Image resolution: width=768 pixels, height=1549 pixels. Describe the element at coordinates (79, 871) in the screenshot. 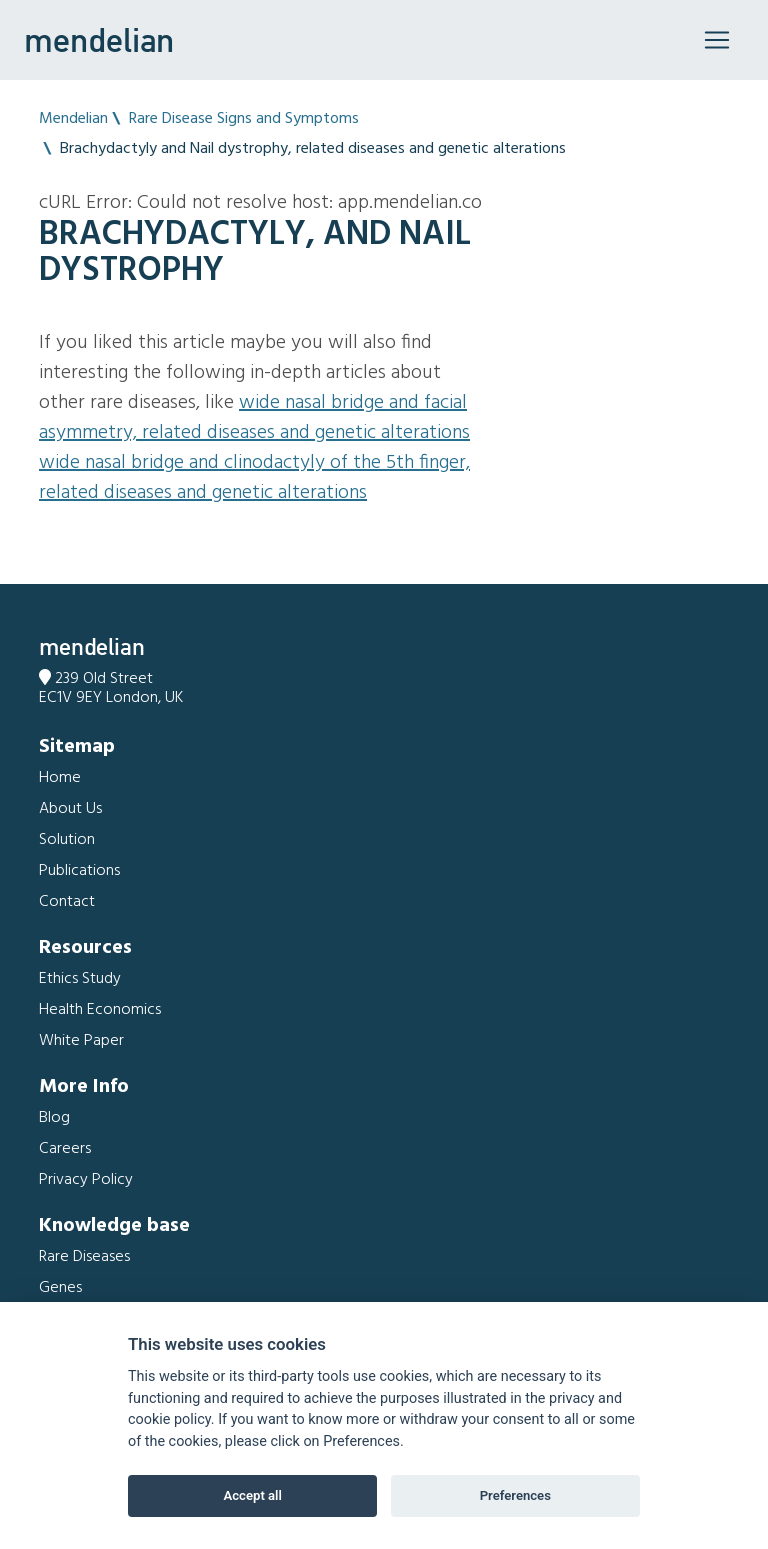

I see `Publications` at that location.